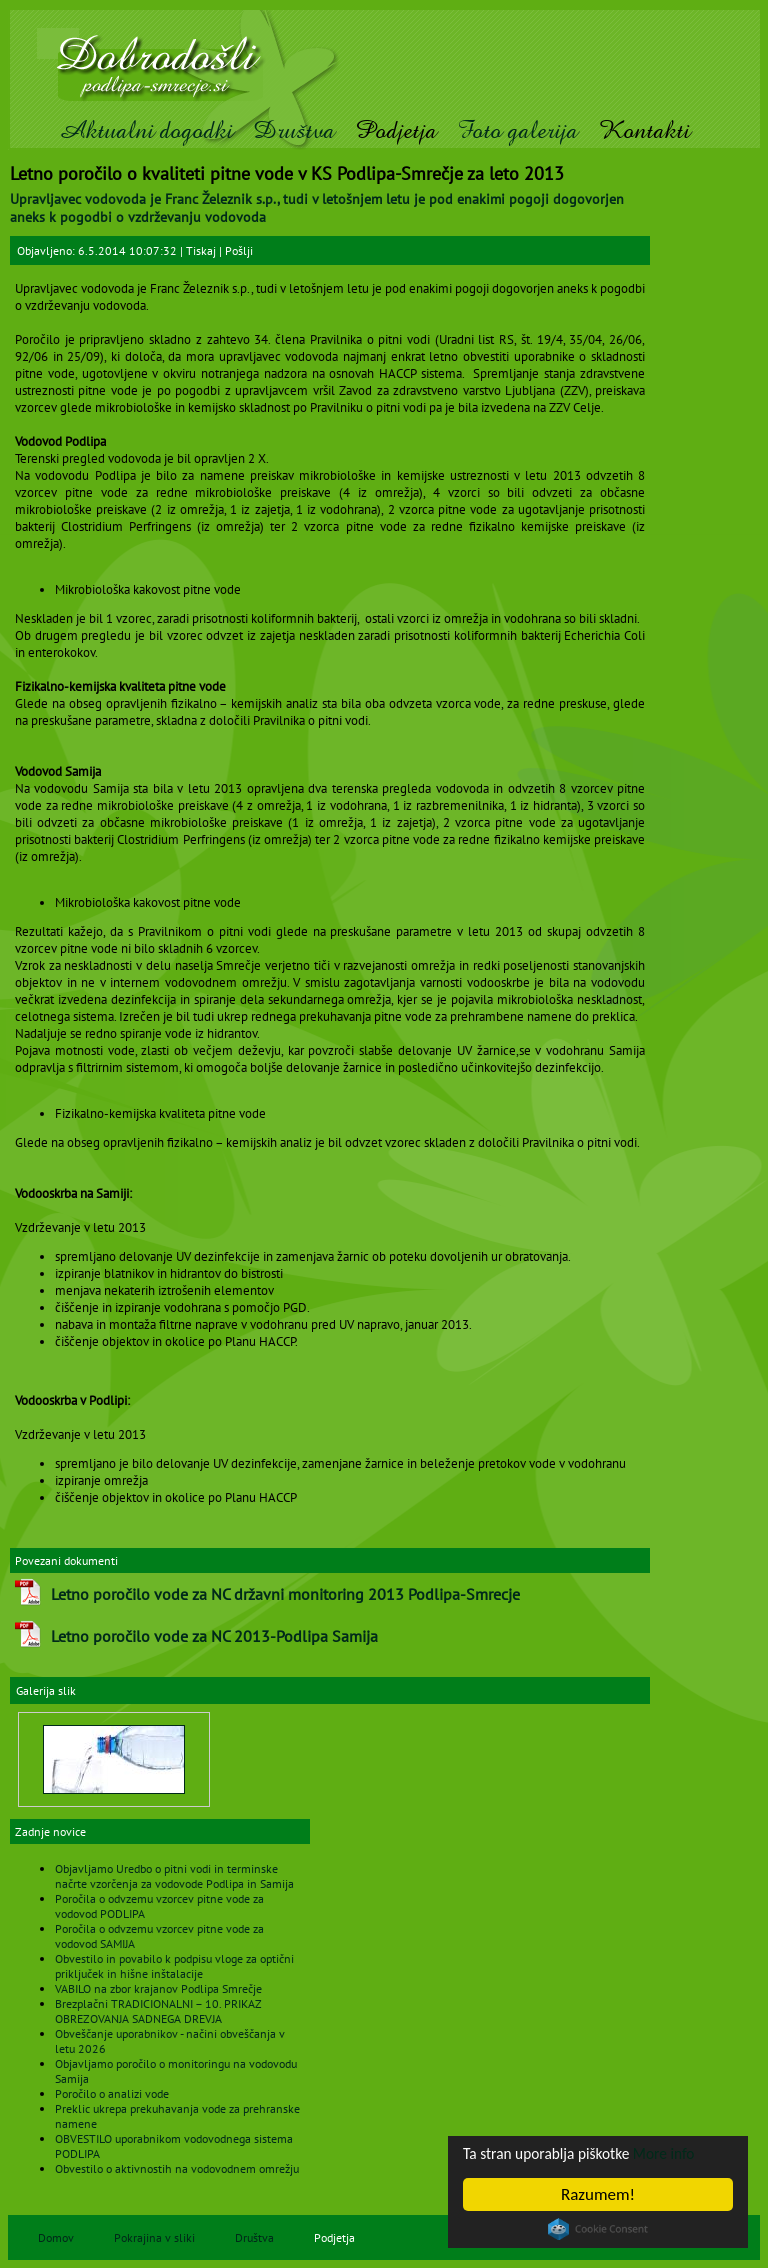 This screenshot has height=2268, width=768. I want to click on Brezplačni TRADICIONALNI – 10. PRIKAZ OBREZOVANJA SADNEGA DREVJA, so click(158, 2011).